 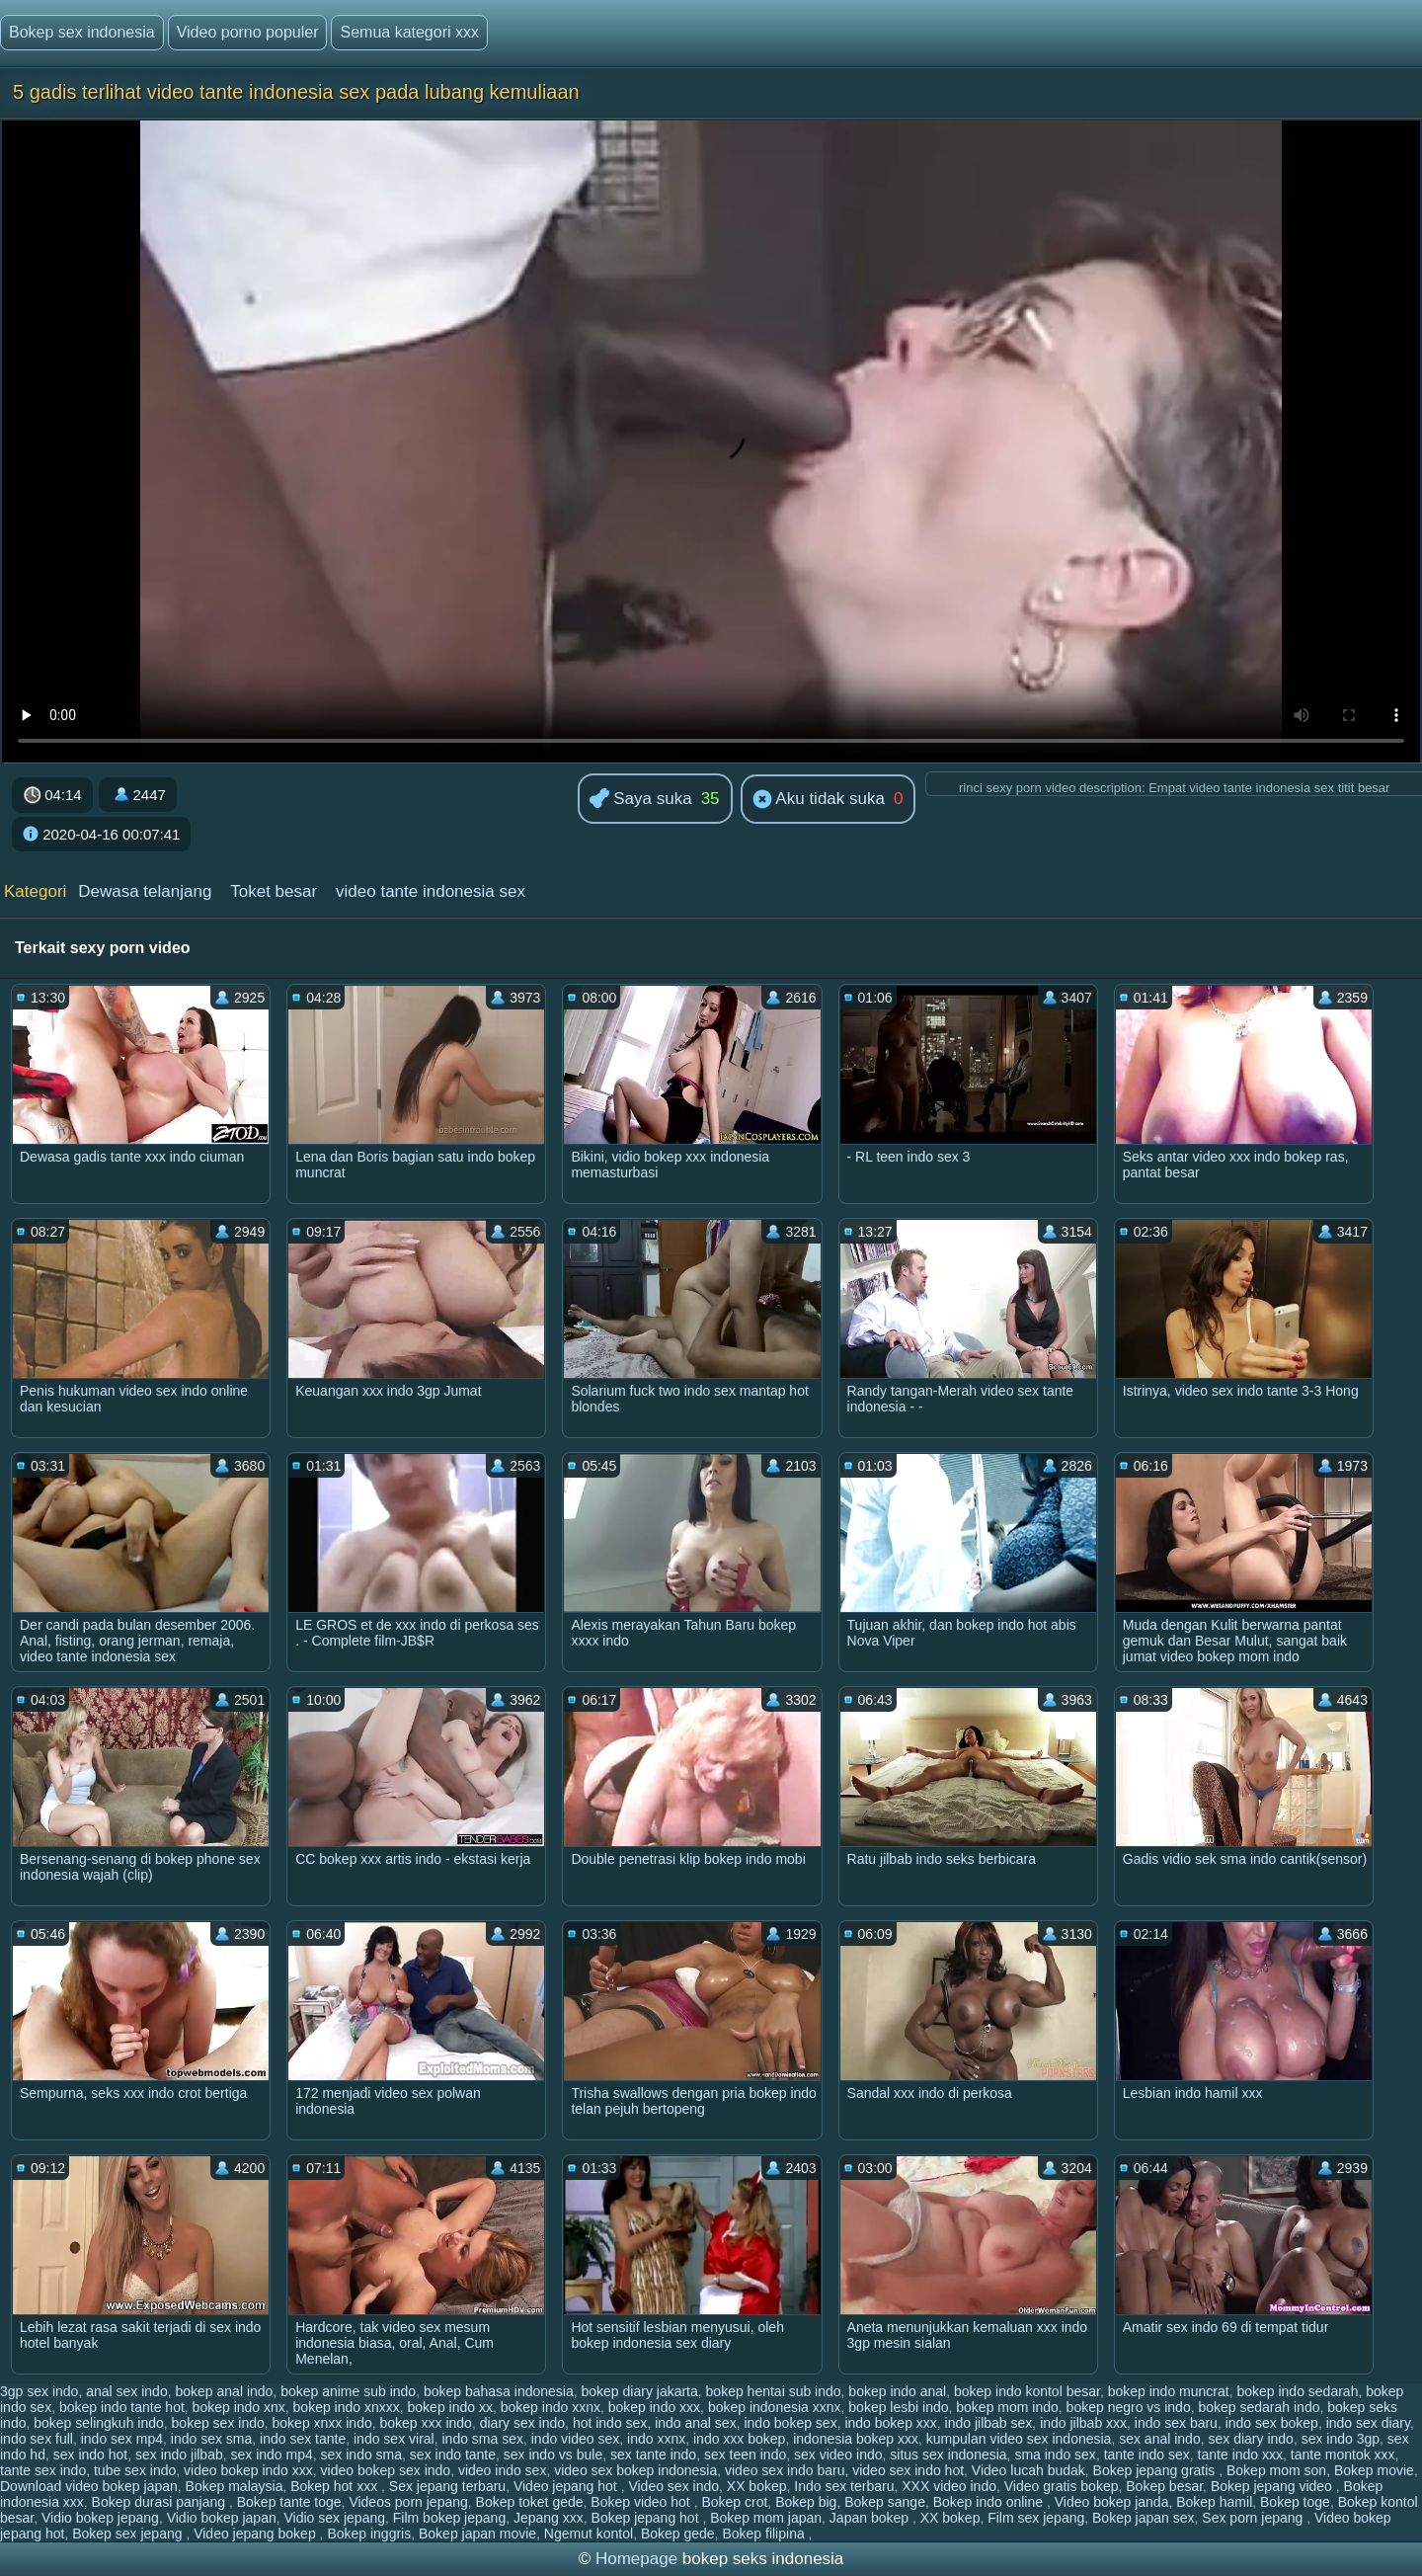 What do you see at coordinates (1240, 2454) in the screenshot?
I see `tante indo xxx` at bounding box center [1240, 2454].